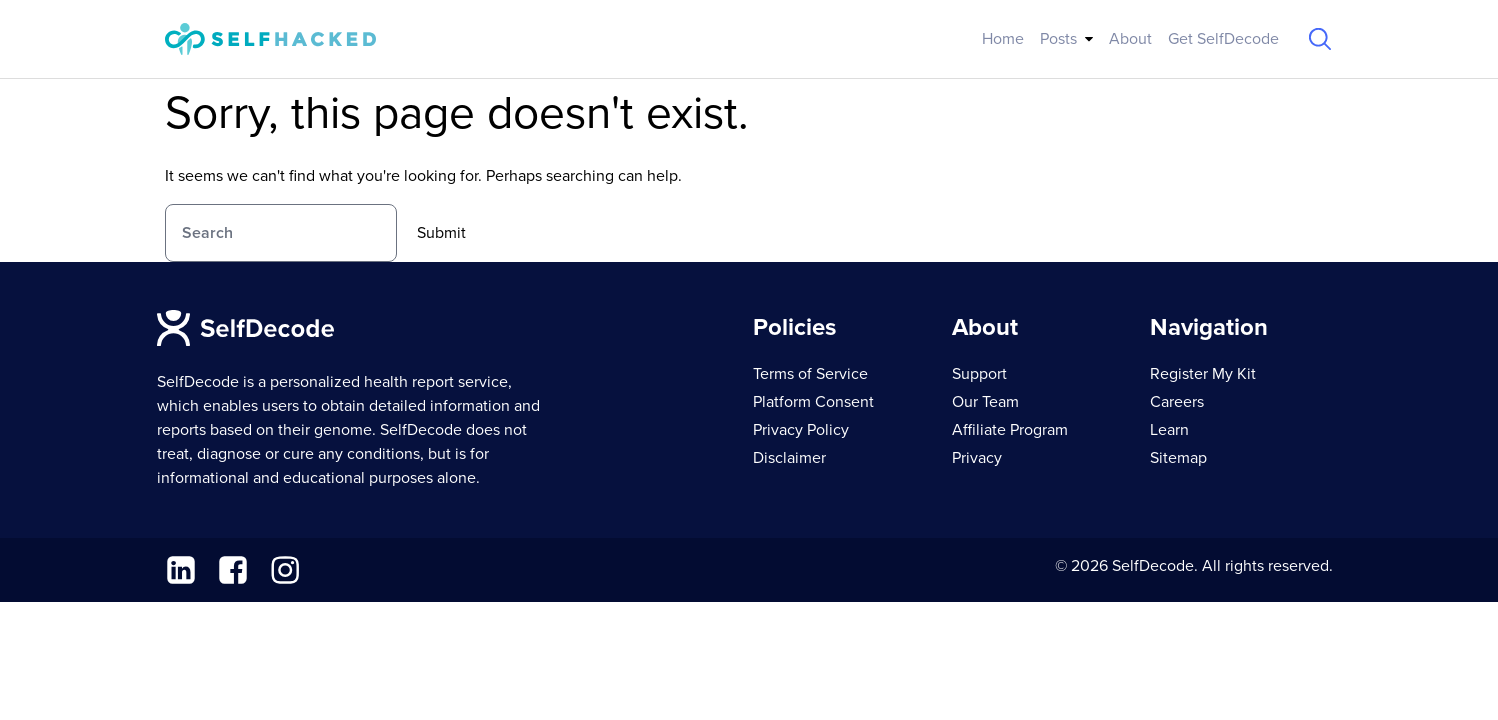 The height and width of the screenshot is (720, 1498). Describe the element at coordinates (1178, 458) in the screenshot. I see `Sitemap` at that location.